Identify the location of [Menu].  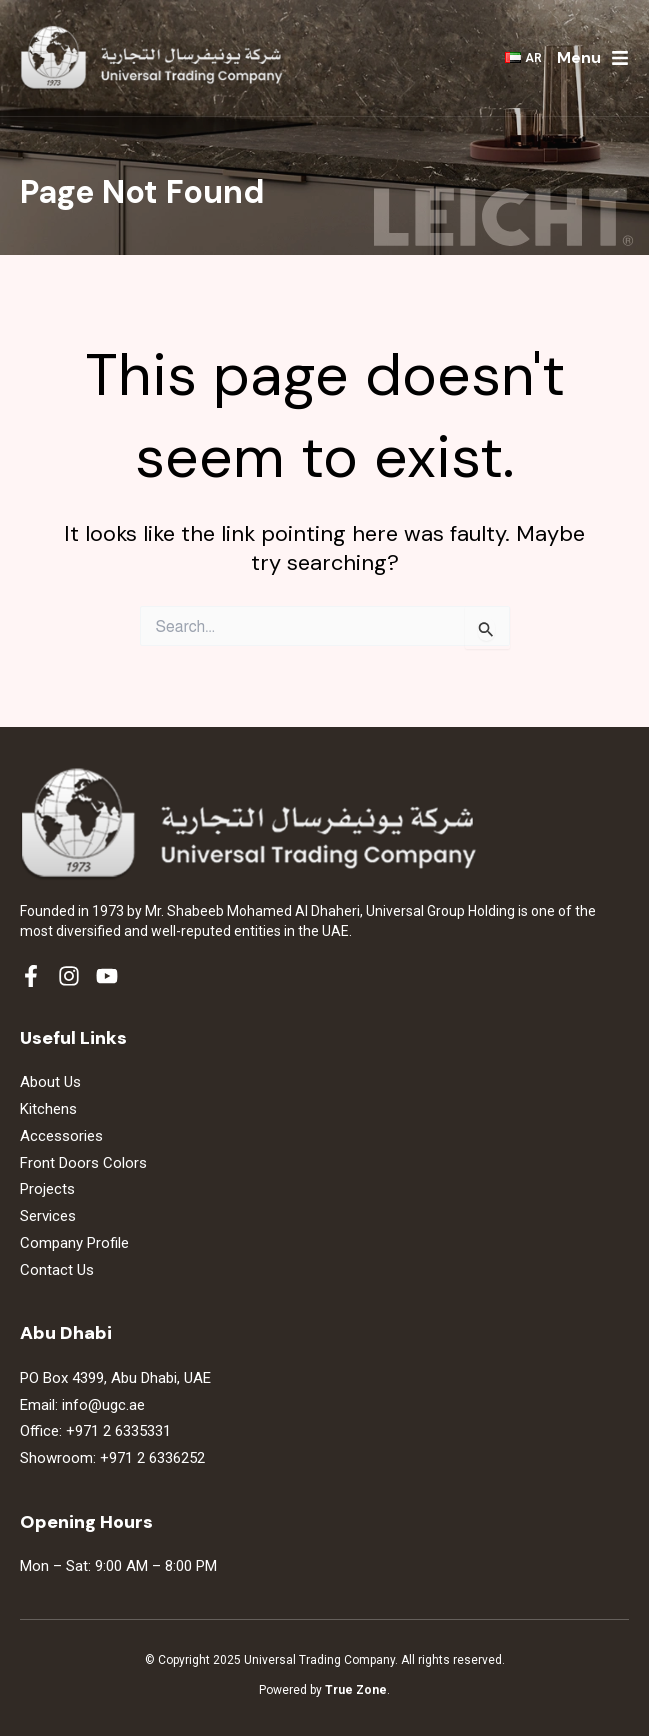
(620, 58).